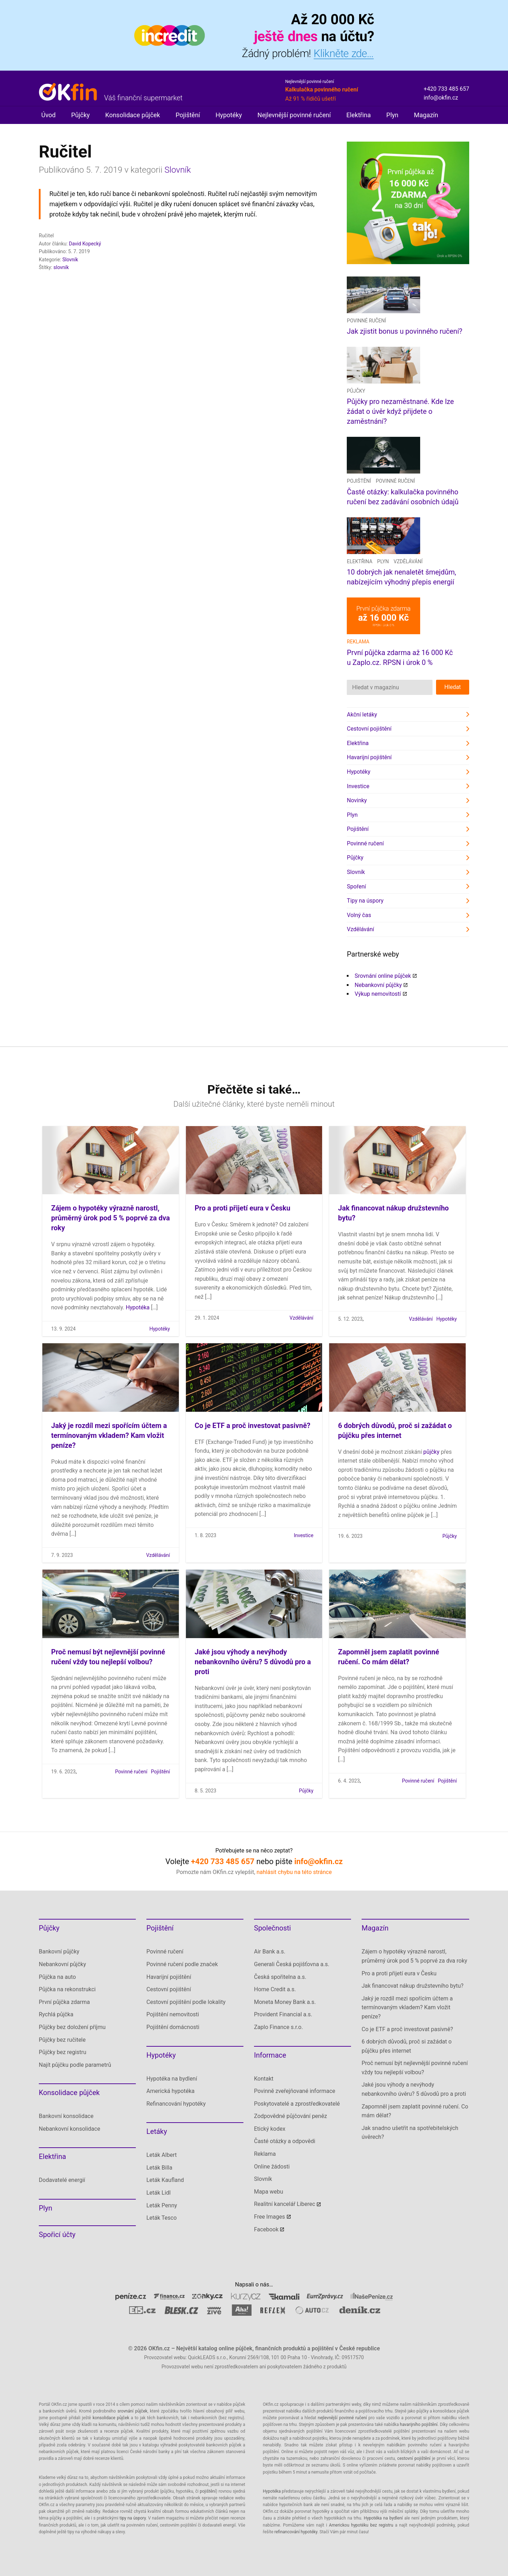 This screenshot has width=508, height=2576. Describe the element at coordinates (67, 1989) in the screenshot. I see `Půjčka na rekonstrukci` at that location.